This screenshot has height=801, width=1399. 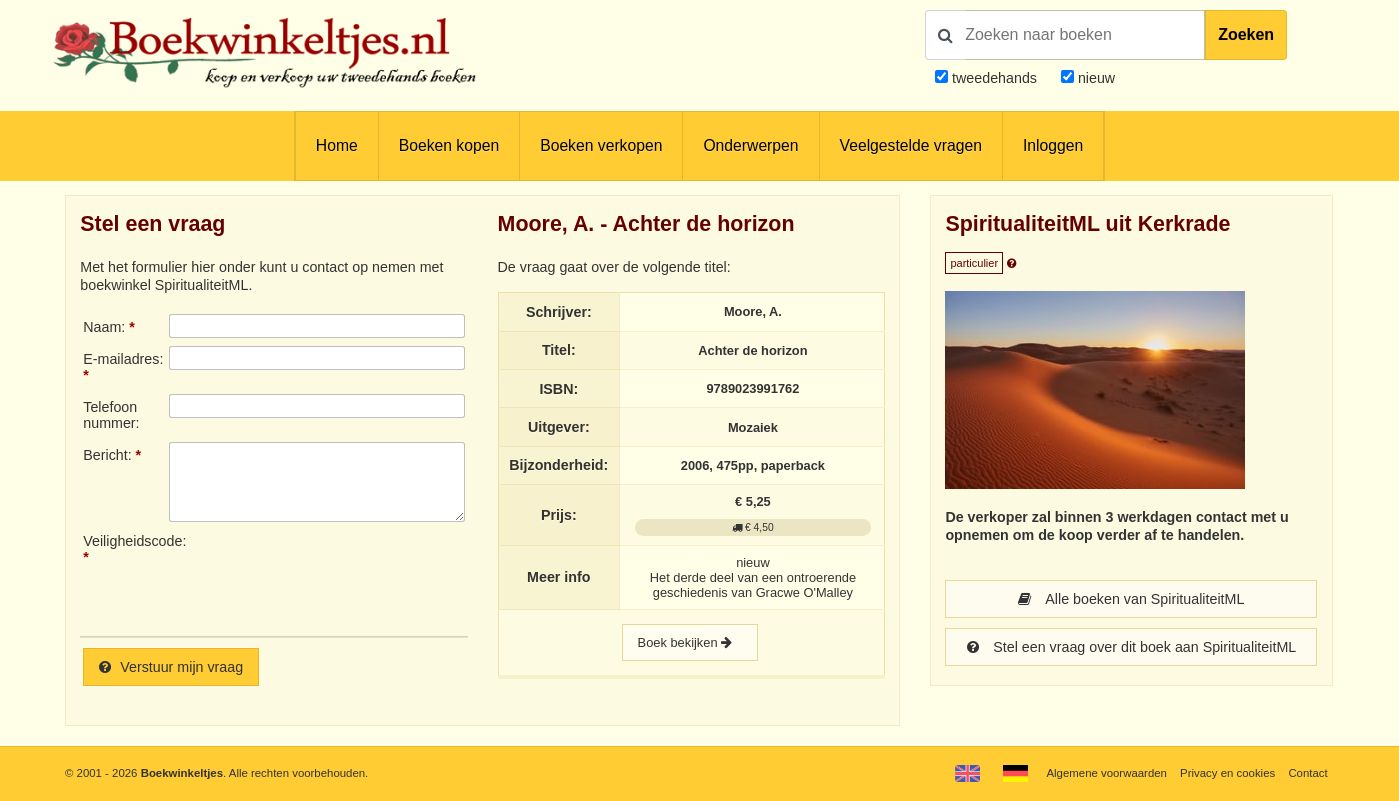 What do you see at coordinates (994, 78) in the screenshot?
I see `tweedehands` at bounding box center [994, 78].